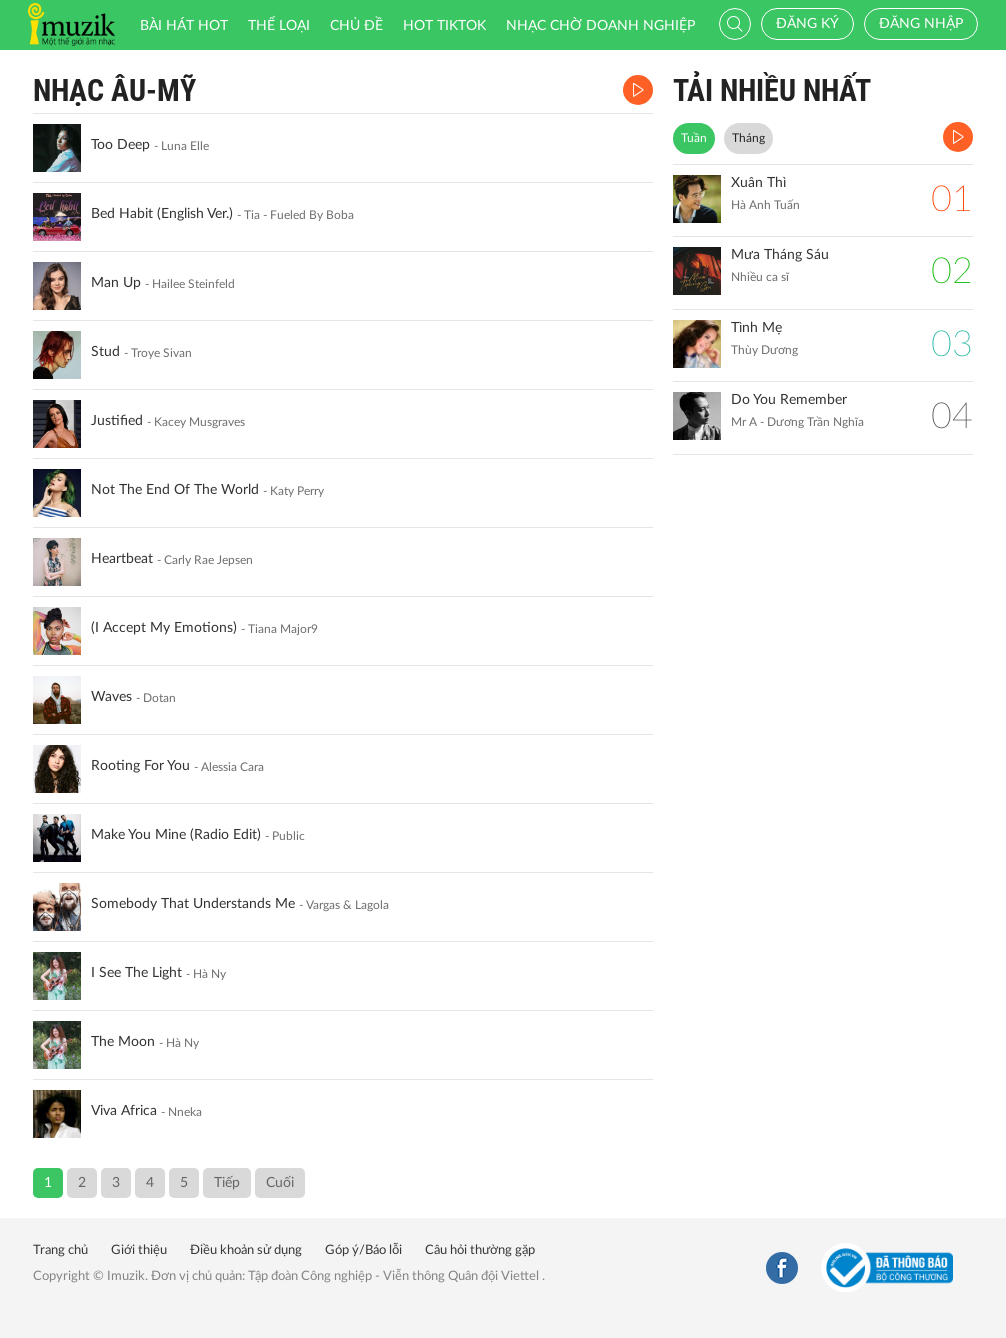 Image resolution: width=1006 pixels, height=1338 pixels. What do you see at coordinates (111, 697) in the screenshot?
I see `Waves` at bounding box center [111, 697].